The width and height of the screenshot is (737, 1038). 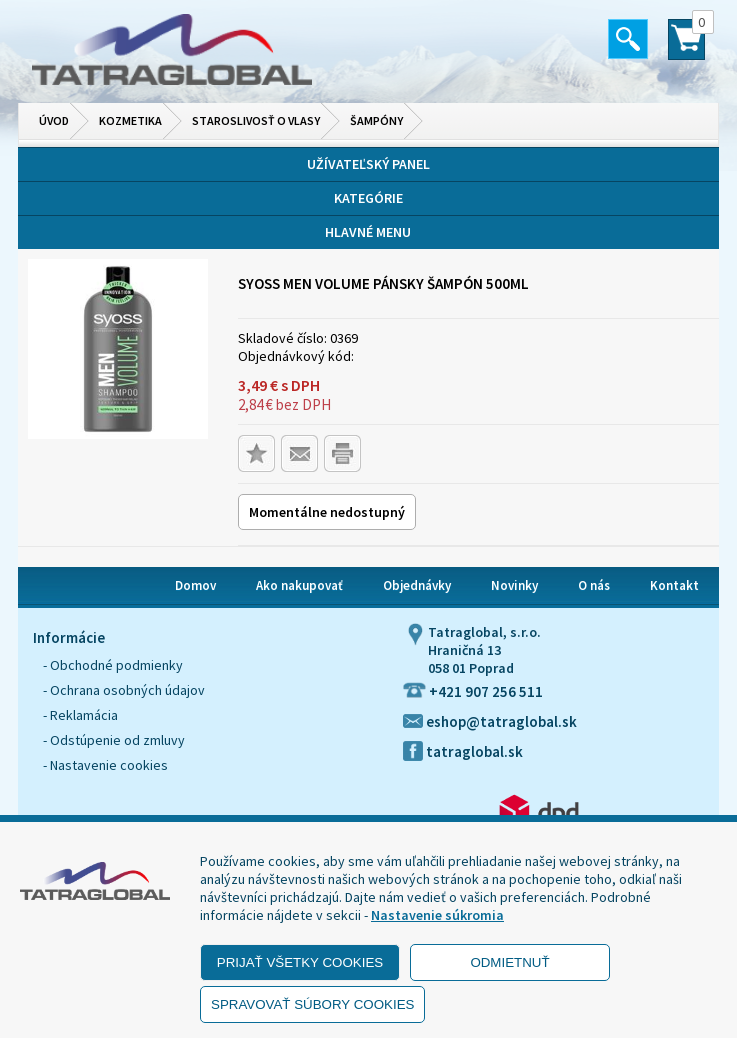 I want to click on - Obchodné podmienky, so click(x=113, y=665).